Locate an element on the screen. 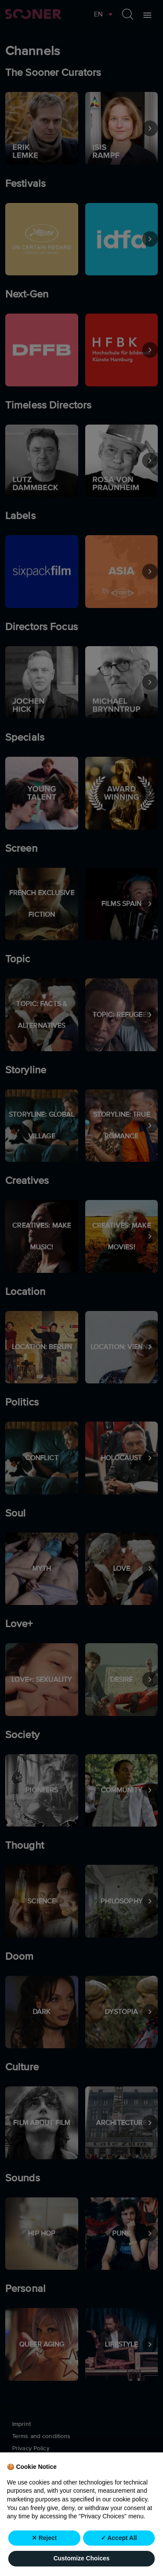  ✓ Accept All [button] is located at coordinates (119, 2537).